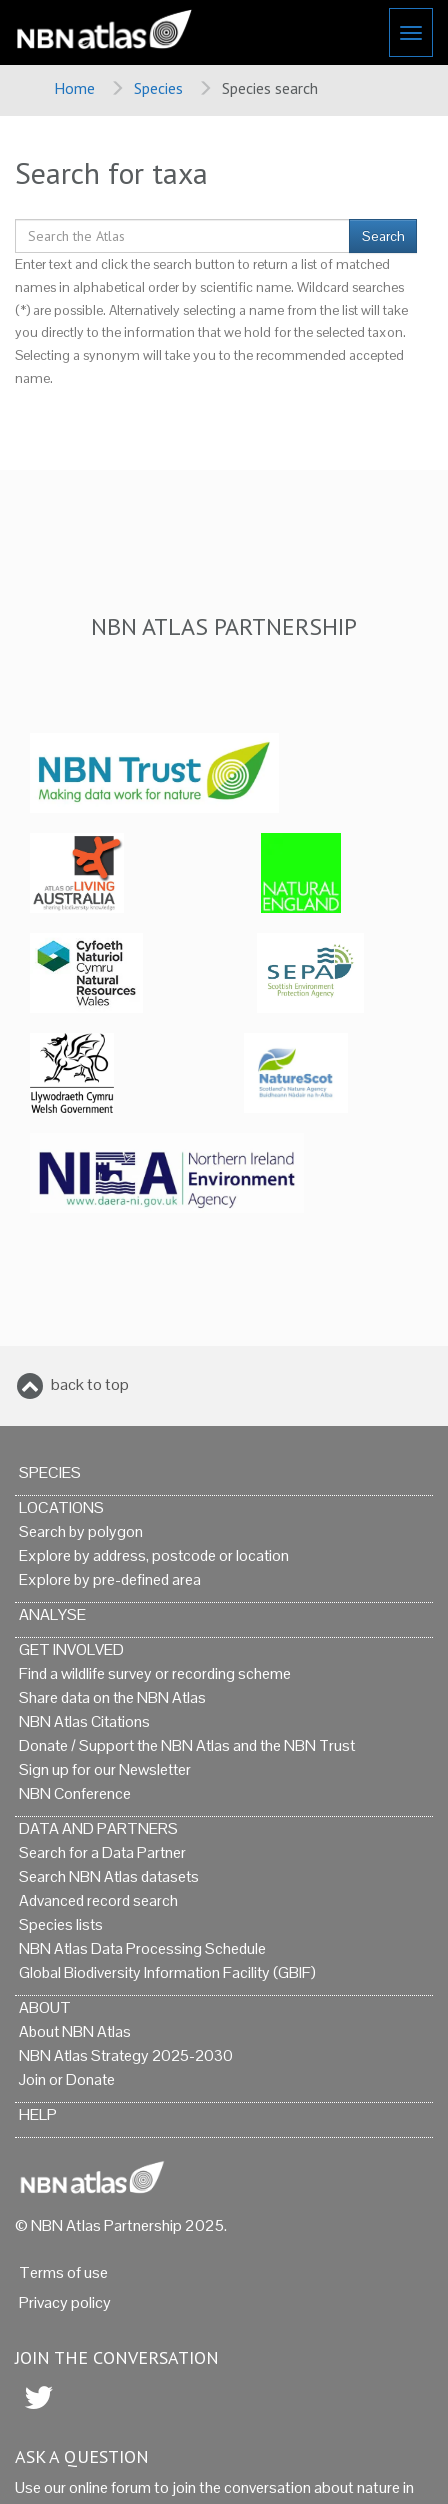 The image size is (448, 2504). Describe the element at coordinates (67, 2079) in the screenshot. I see `Join or Donate` at that location.